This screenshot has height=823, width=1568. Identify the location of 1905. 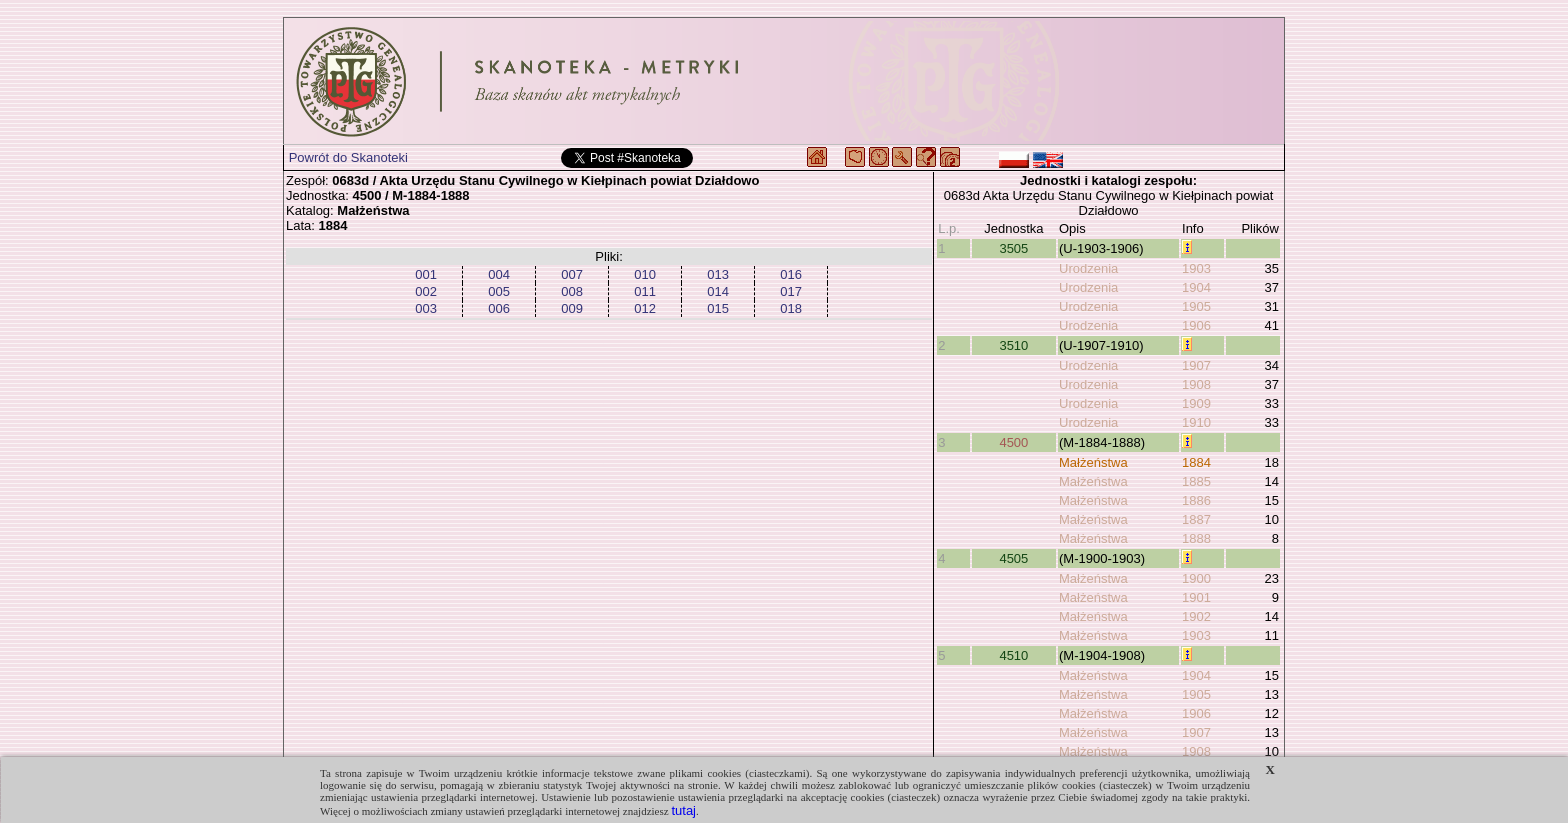
(1196, 306).